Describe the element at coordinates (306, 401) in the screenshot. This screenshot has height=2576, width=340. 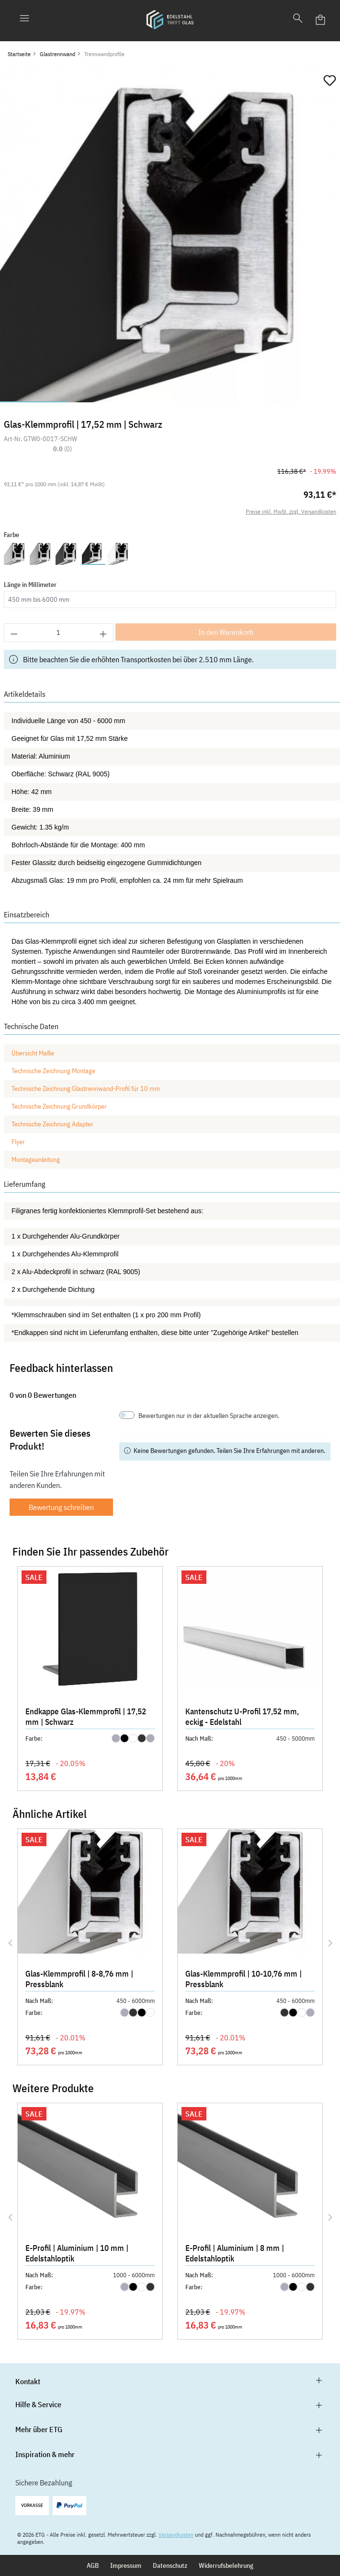
I see `[Zeige Bild 5 von 5]` at that location.